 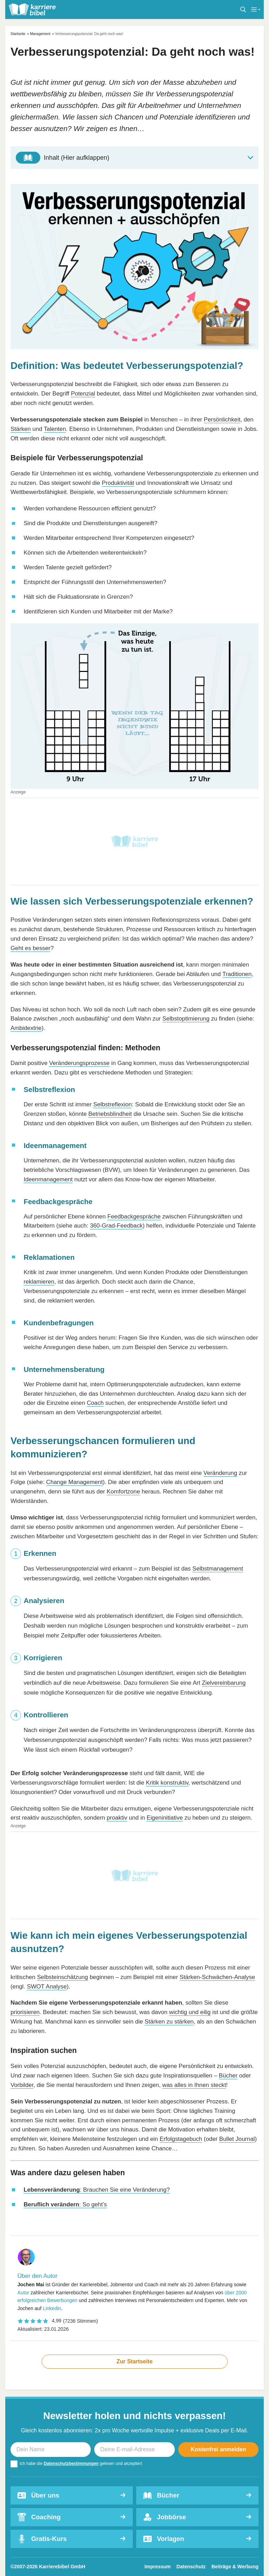 What do you see at coordinates (194, 2085) in the screenshot?
I see `was alles in Ihnen steckt` at bounding box center [194, 2085].